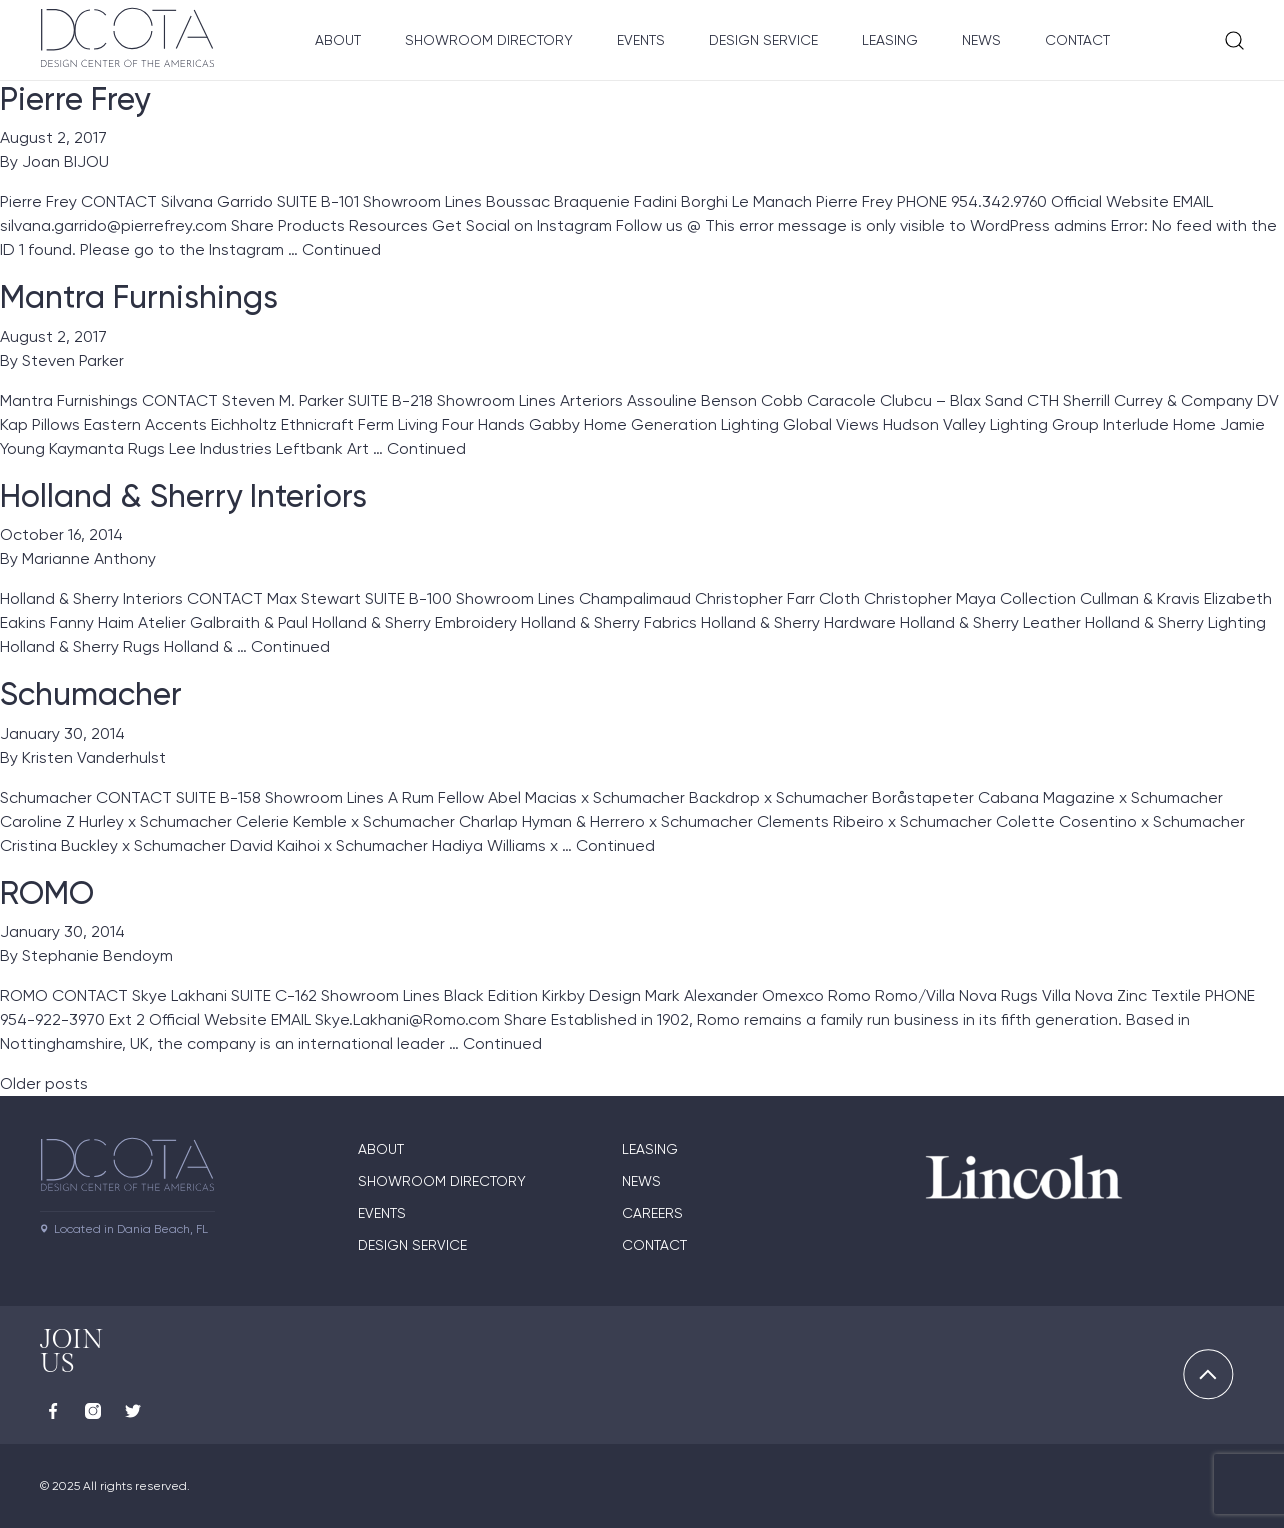 The height and width of the screenshot is (1528, 1284). I want to click on Showroom directory, so click(442, 1181).